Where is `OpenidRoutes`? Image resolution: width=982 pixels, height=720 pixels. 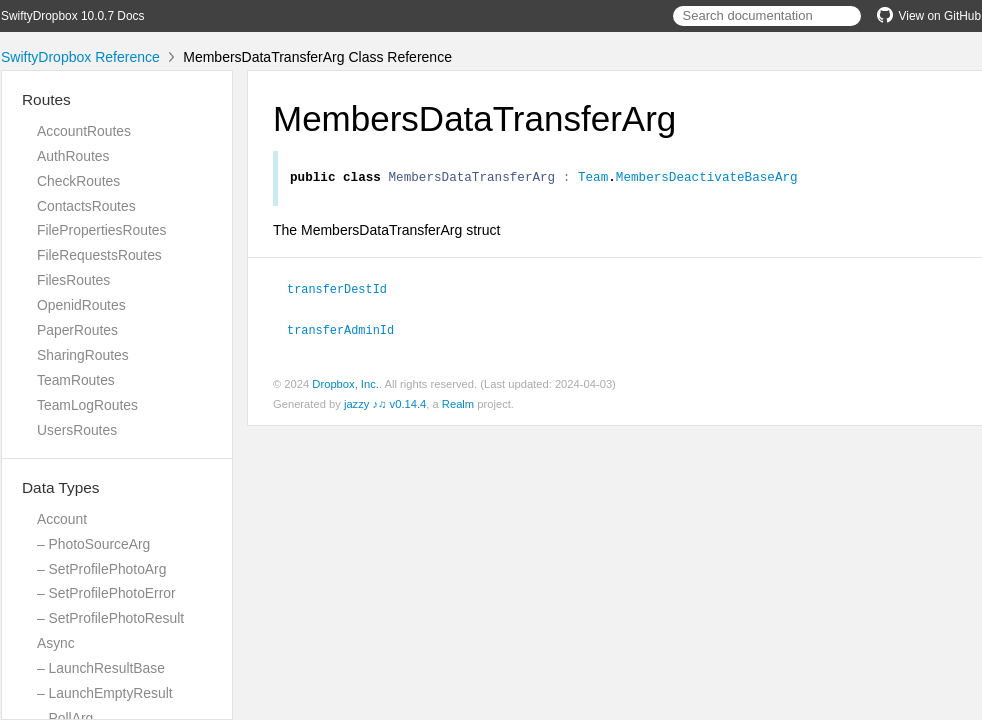
OpenidRoutes is located at coordinates (81, 305).